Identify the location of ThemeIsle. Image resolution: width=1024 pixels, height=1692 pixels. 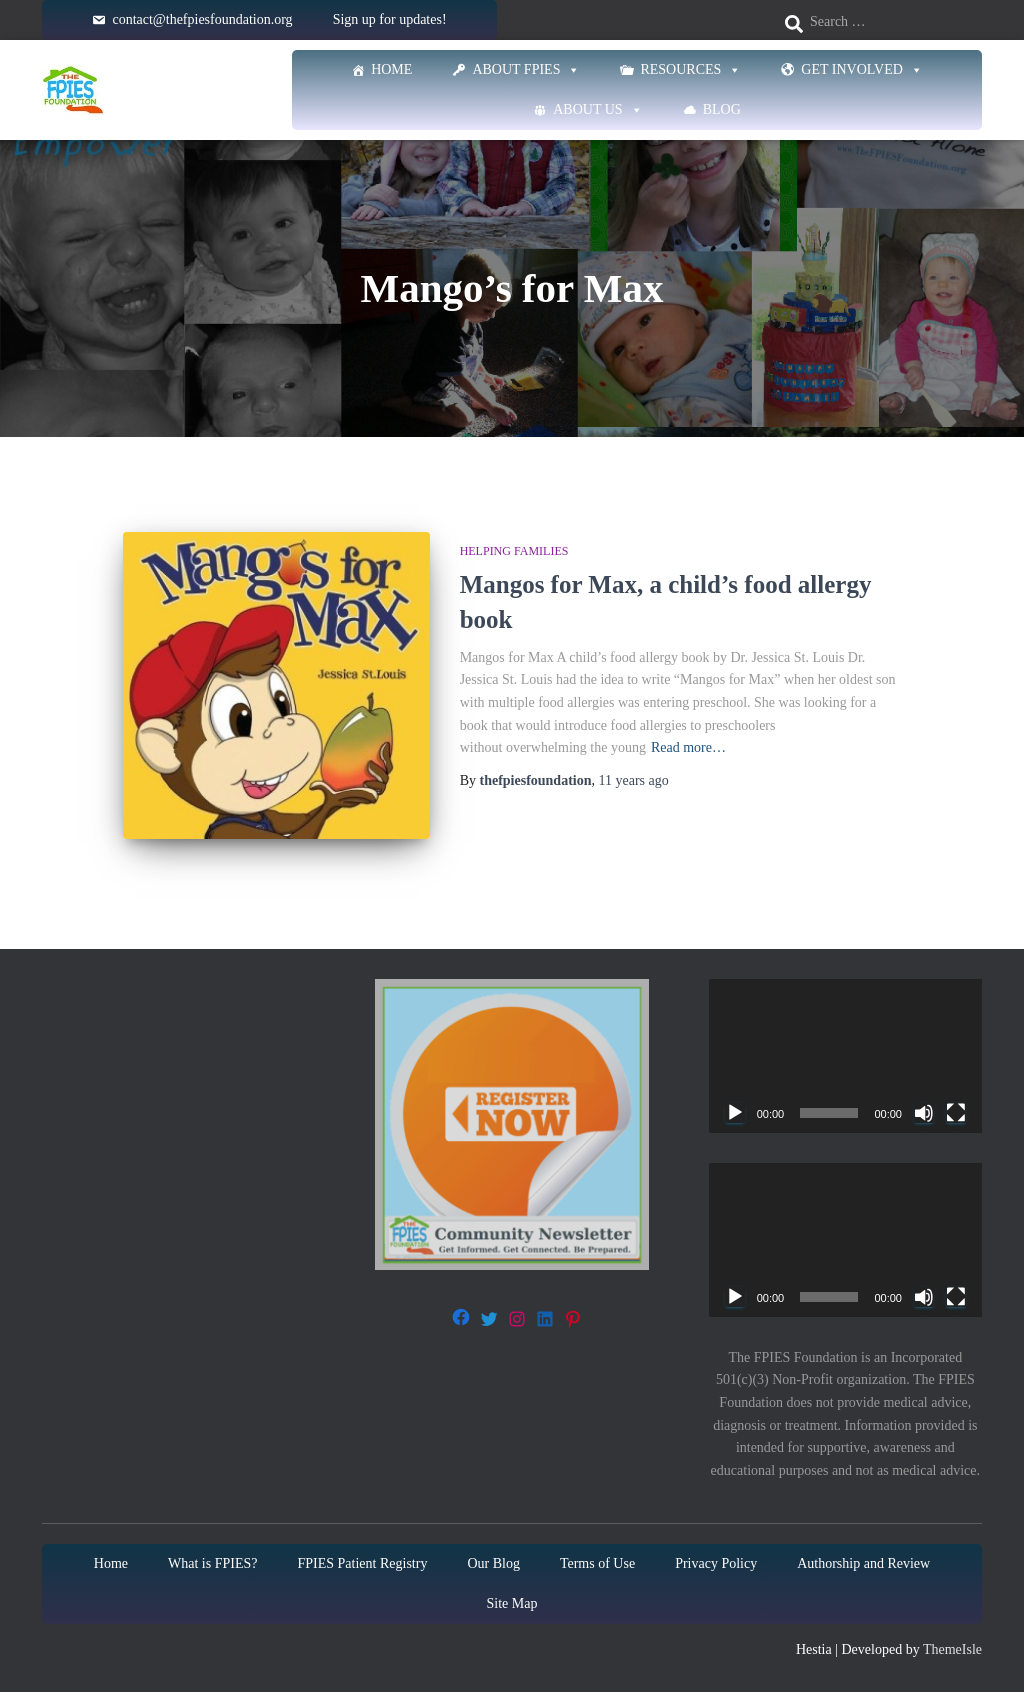
(952, 1646).